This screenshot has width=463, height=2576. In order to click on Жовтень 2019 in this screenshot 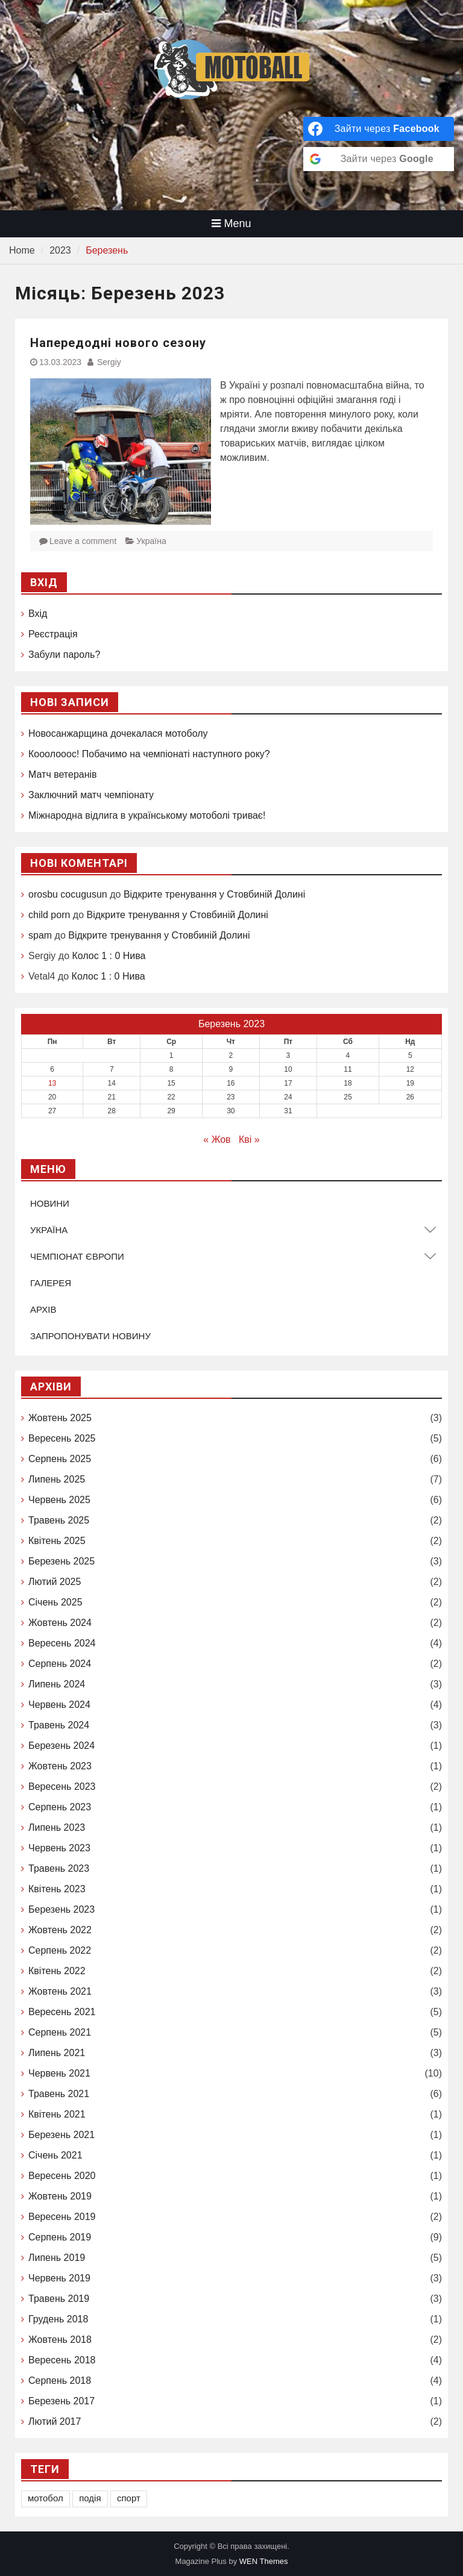, I will do `click(60, 2196)`.